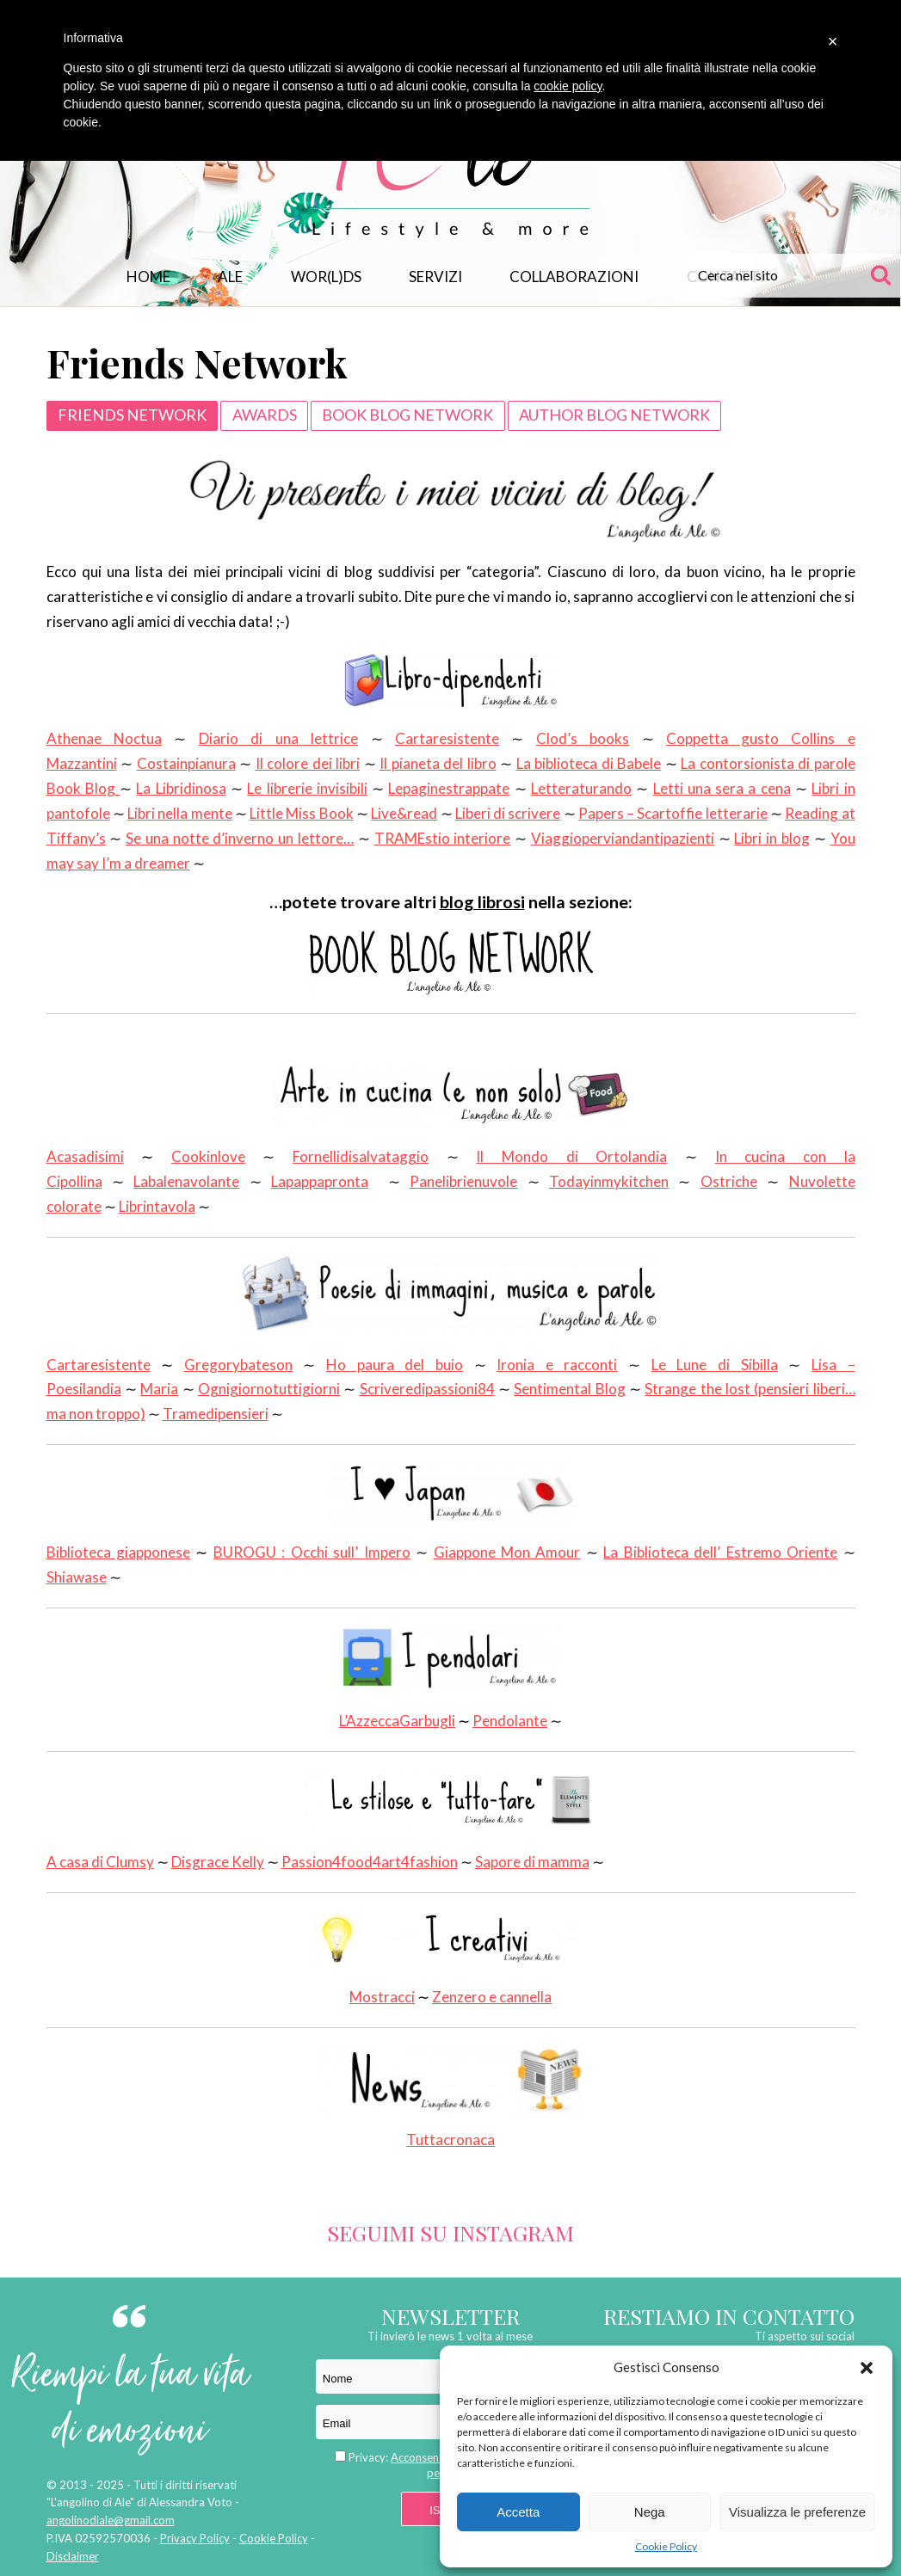 This screenshot has height=2576, width=901. What do you see at coordinates (240, 838) in the screenshot?
I see `Se una notte d’inverno un lettore…` at bounding box center [240, 838].